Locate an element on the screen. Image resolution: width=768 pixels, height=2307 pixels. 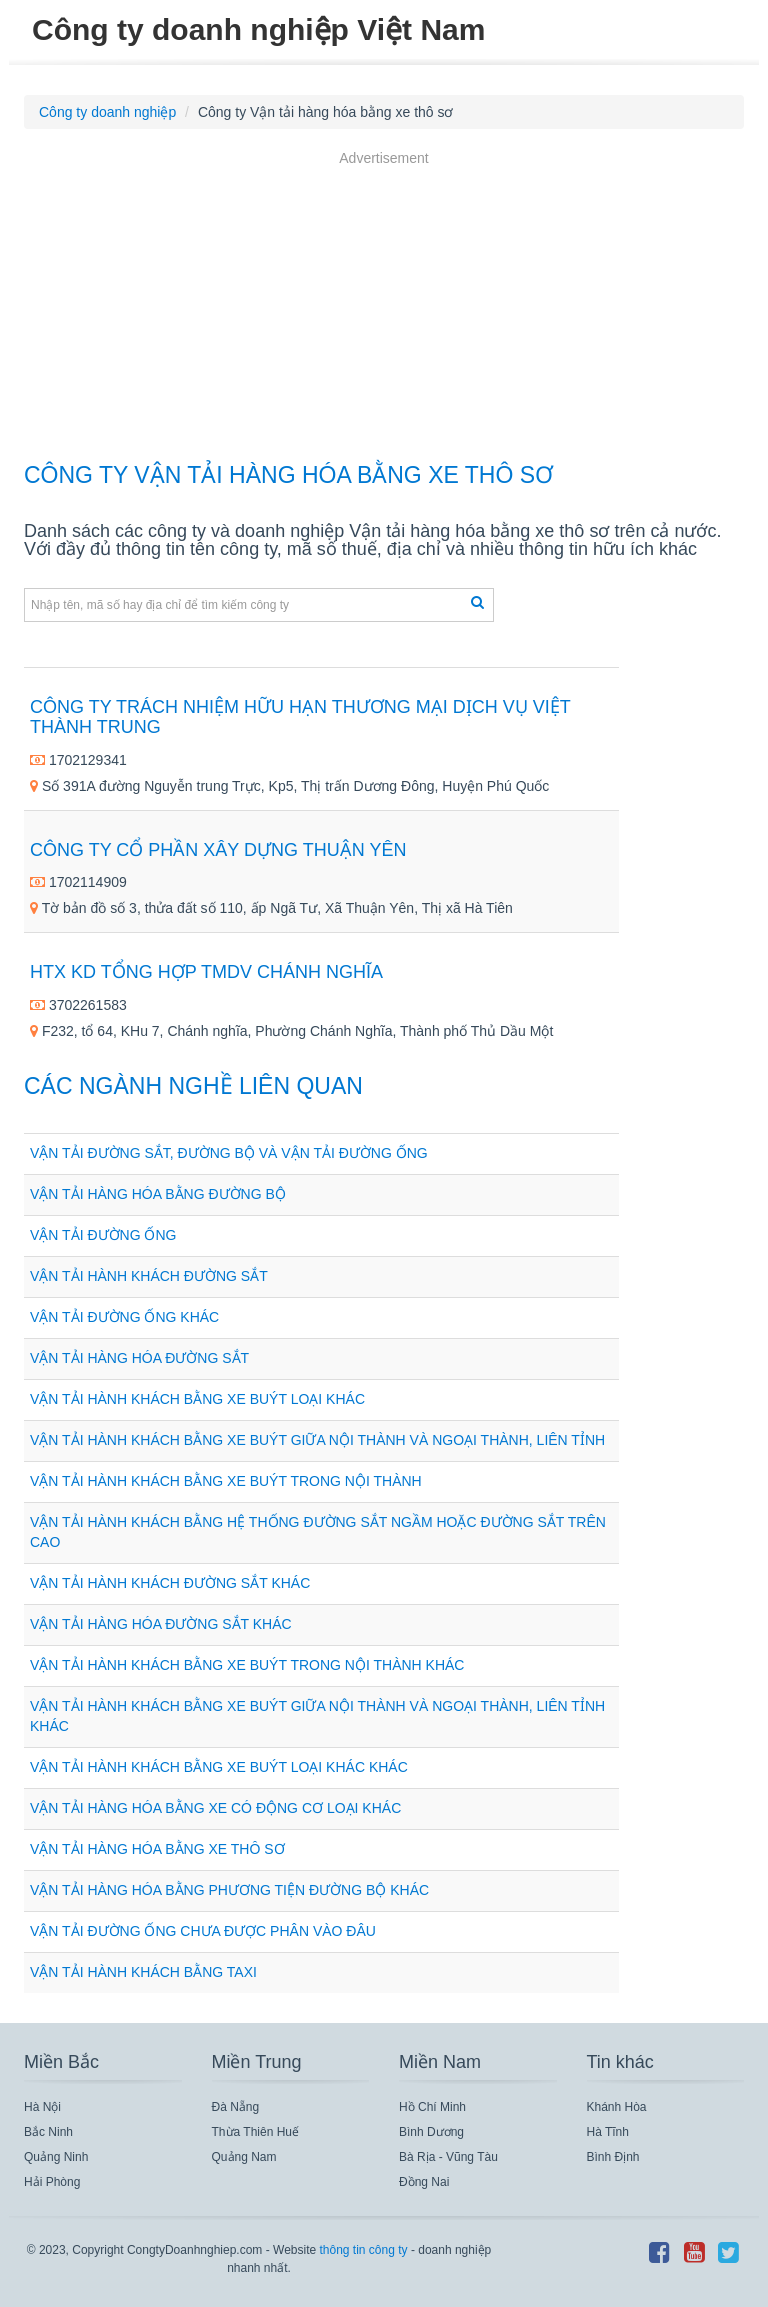
Vận tải đường ống chưa được phân vào đâu is located at coordinates (203, 1931).